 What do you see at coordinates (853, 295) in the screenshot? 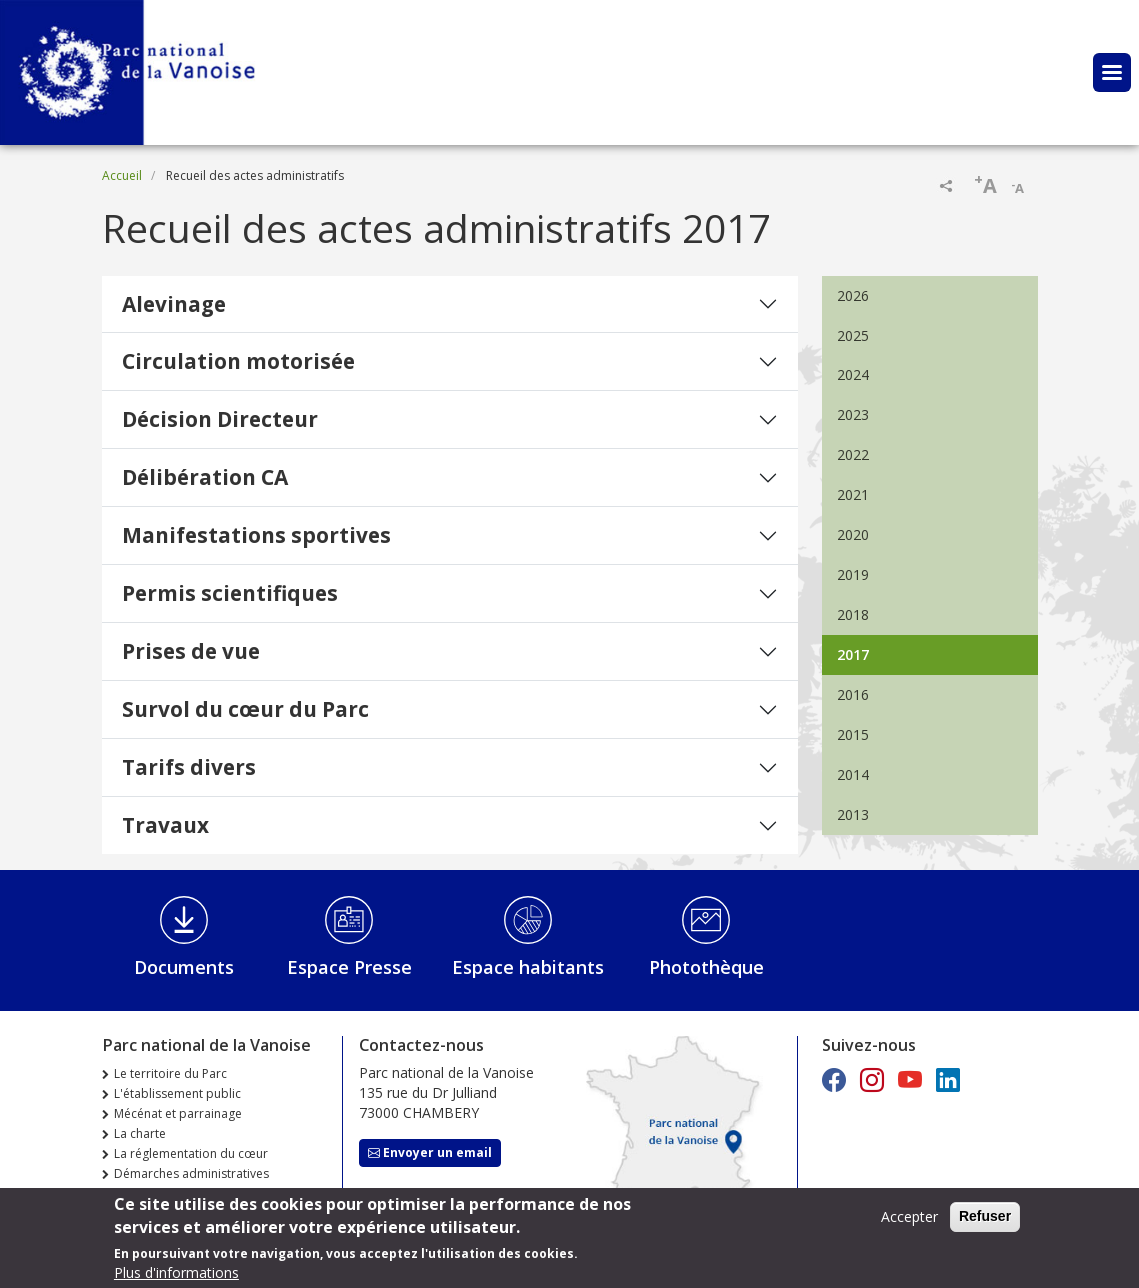
I see `2026` at bounding box center [853, 295].